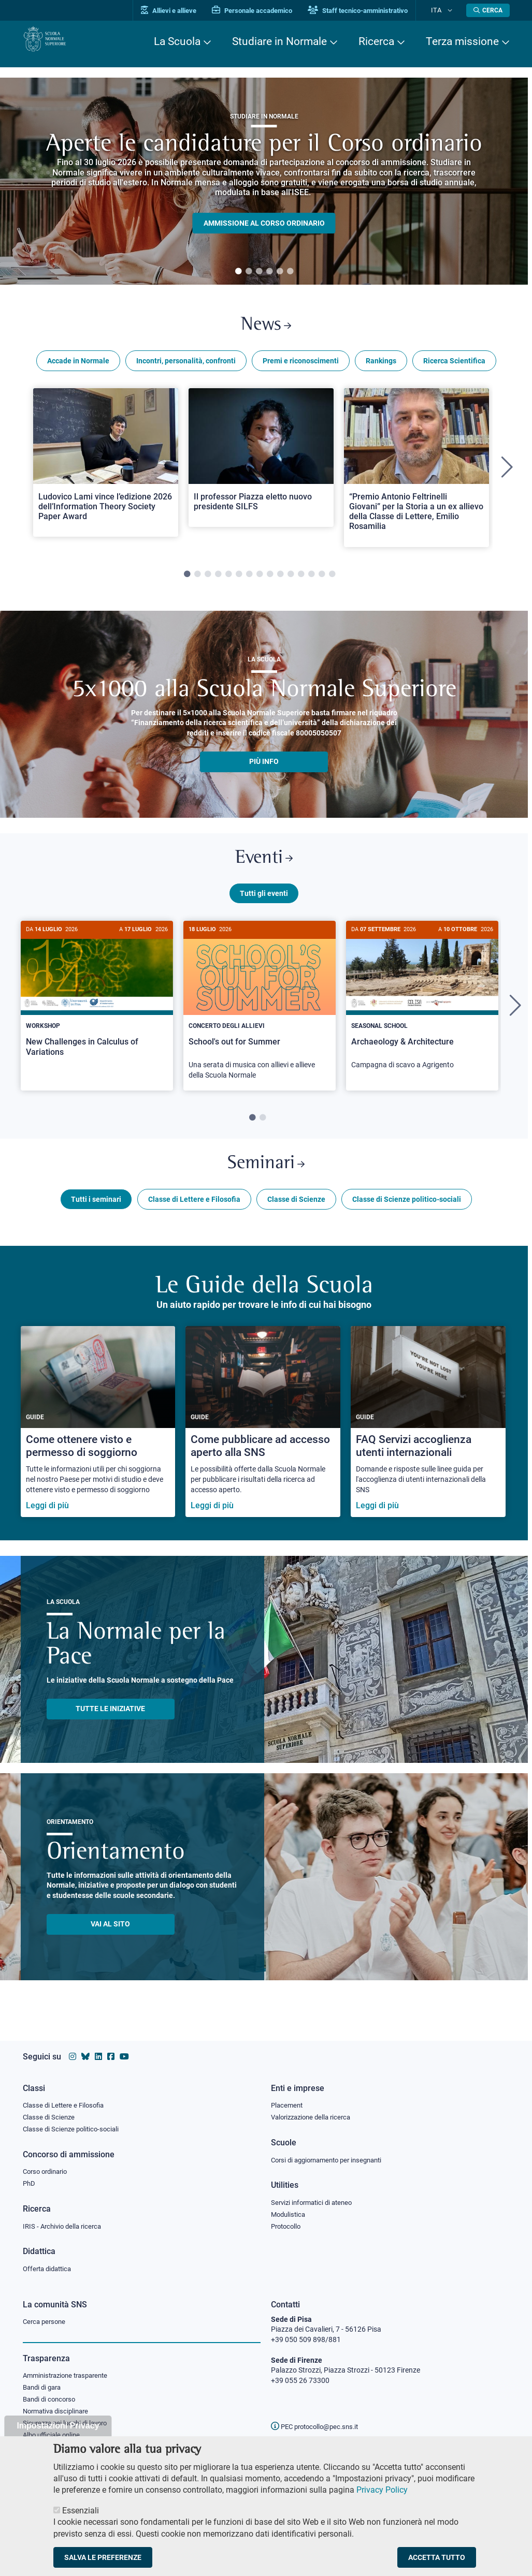 This screenshot has height=2576, width=532. Describe the element at coordinates (280, 272) in the screenshot. I see `5 [tab]` at that location.